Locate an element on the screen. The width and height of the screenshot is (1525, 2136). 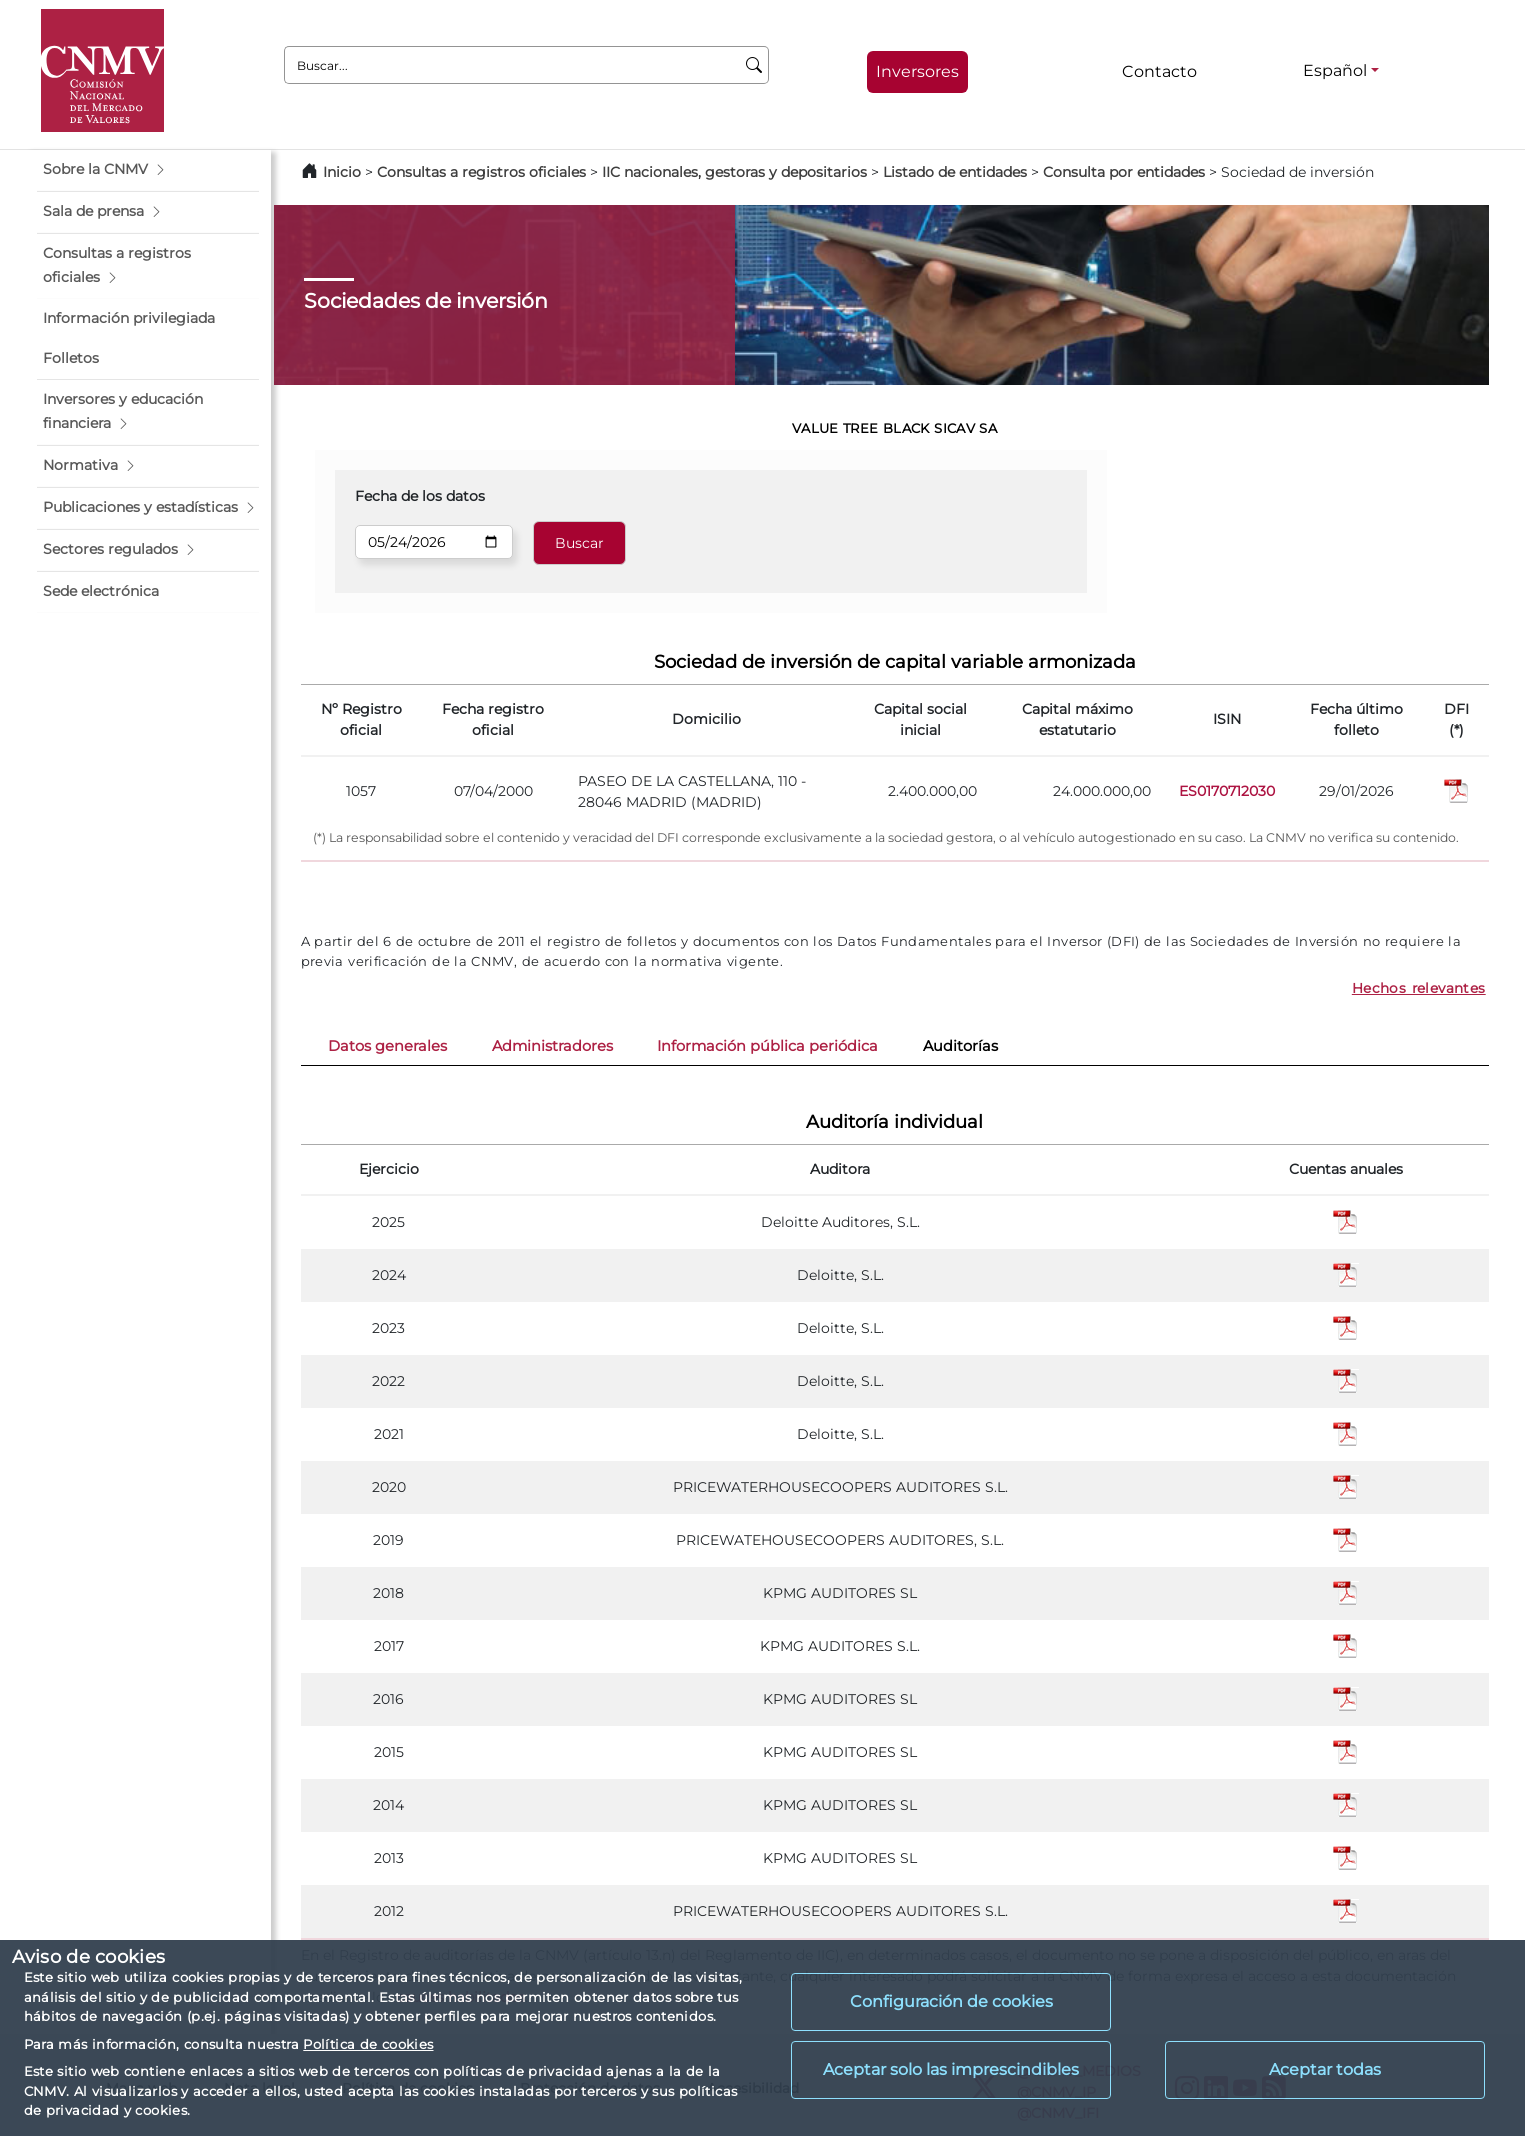
Listado de entidades is located at coordinates (955, 172).